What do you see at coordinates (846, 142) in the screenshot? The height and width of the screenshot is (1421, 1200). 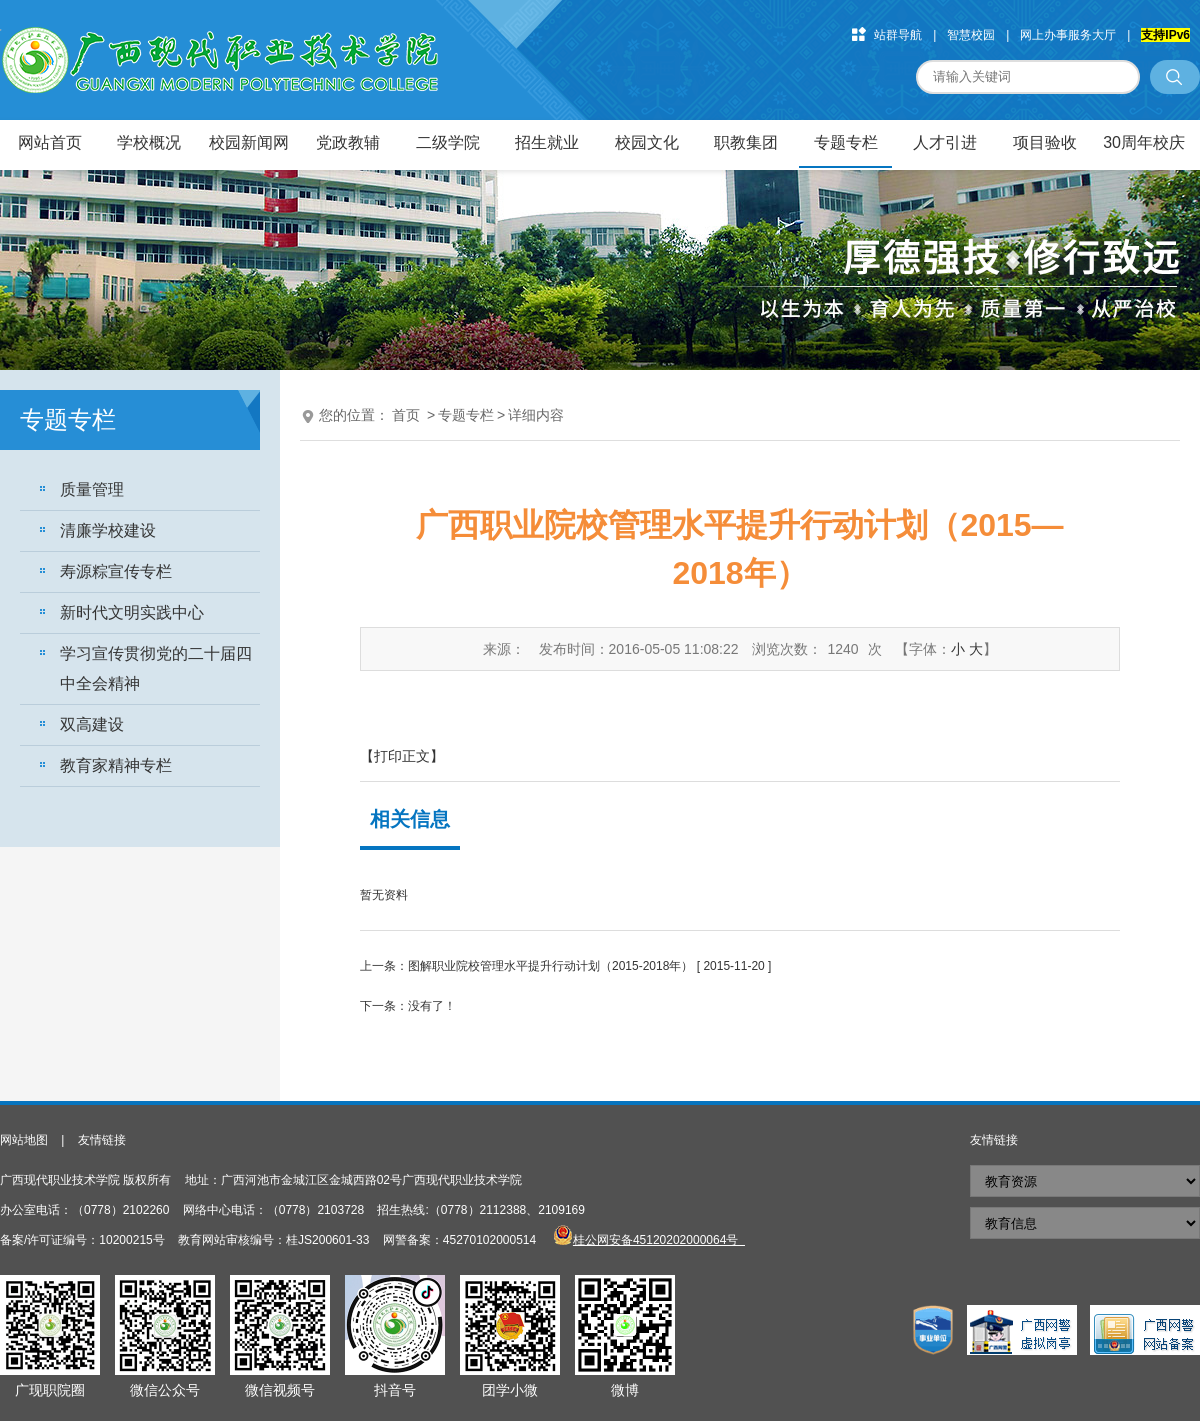 I see `专题专栏` at bounding box center [846, 142].